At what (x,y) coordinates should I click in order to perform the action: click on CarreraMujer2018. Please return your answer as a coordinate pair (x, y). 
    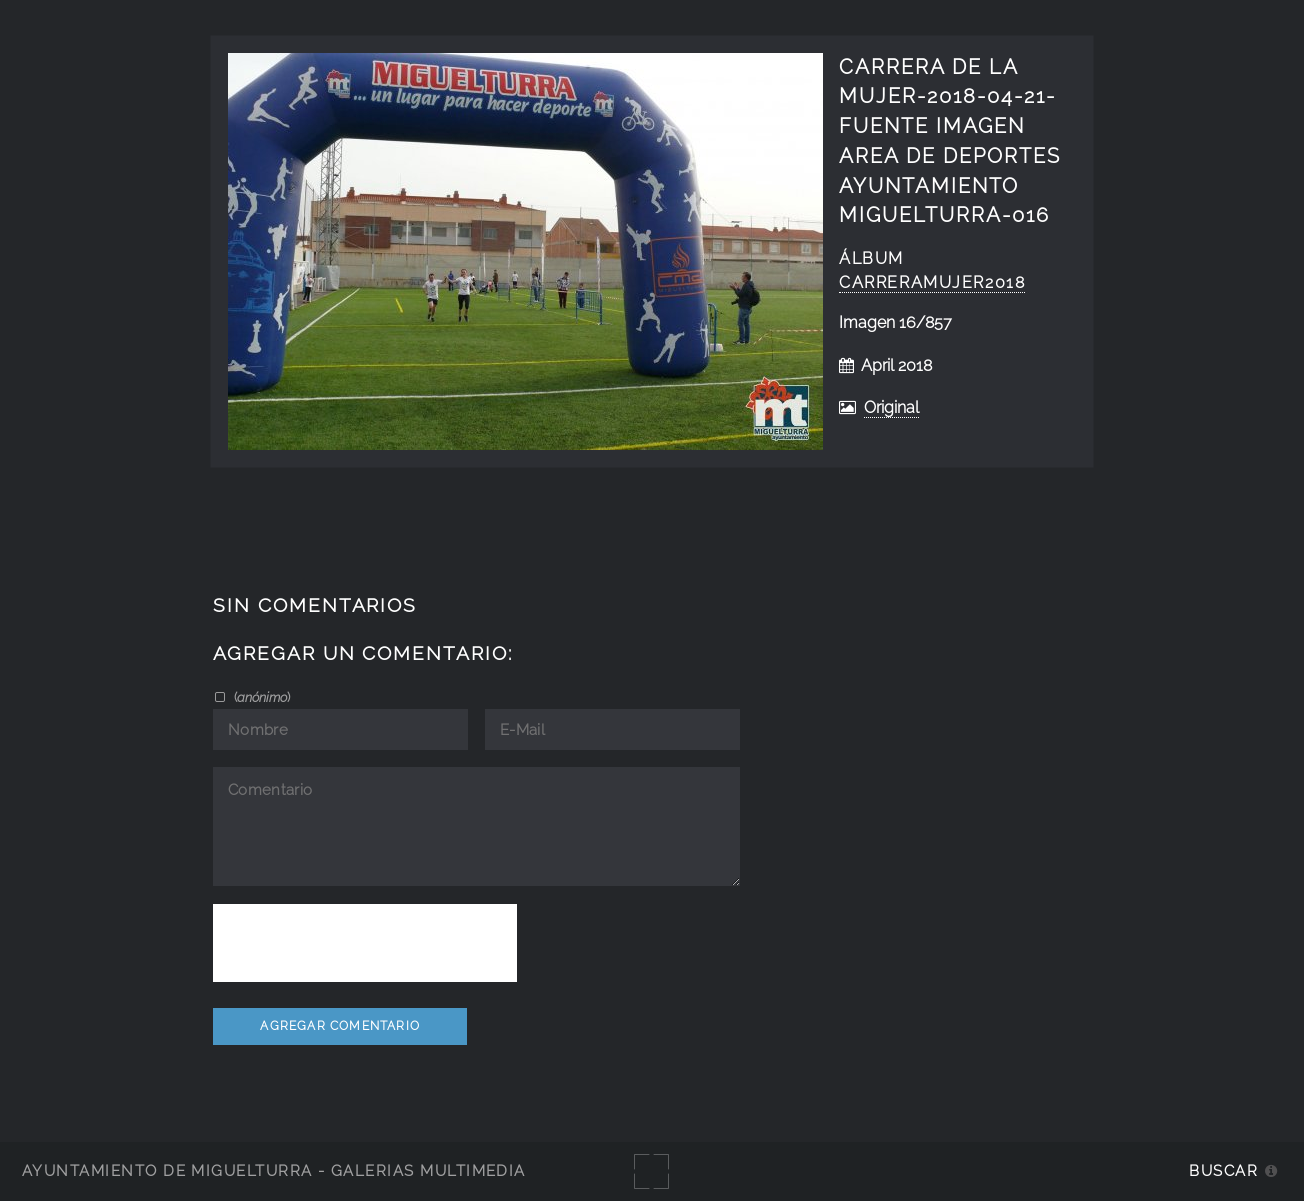
    Looking at the image, I should click on (932, 282).